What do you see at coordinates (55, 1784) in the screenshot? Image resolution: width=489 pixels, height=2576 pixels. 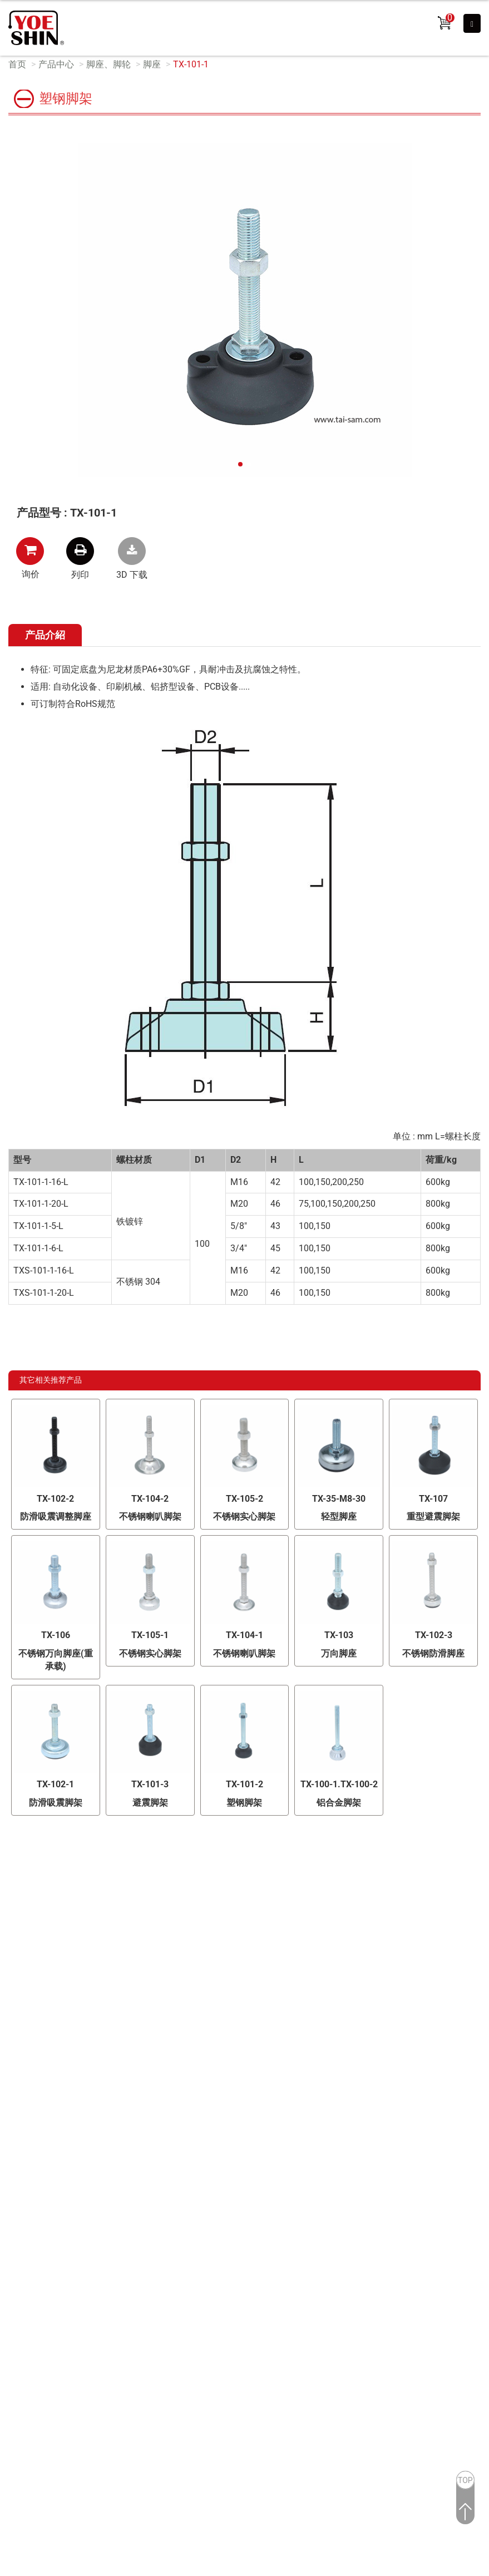 I see `TX-102-1` at bounding box center [55, 1784].